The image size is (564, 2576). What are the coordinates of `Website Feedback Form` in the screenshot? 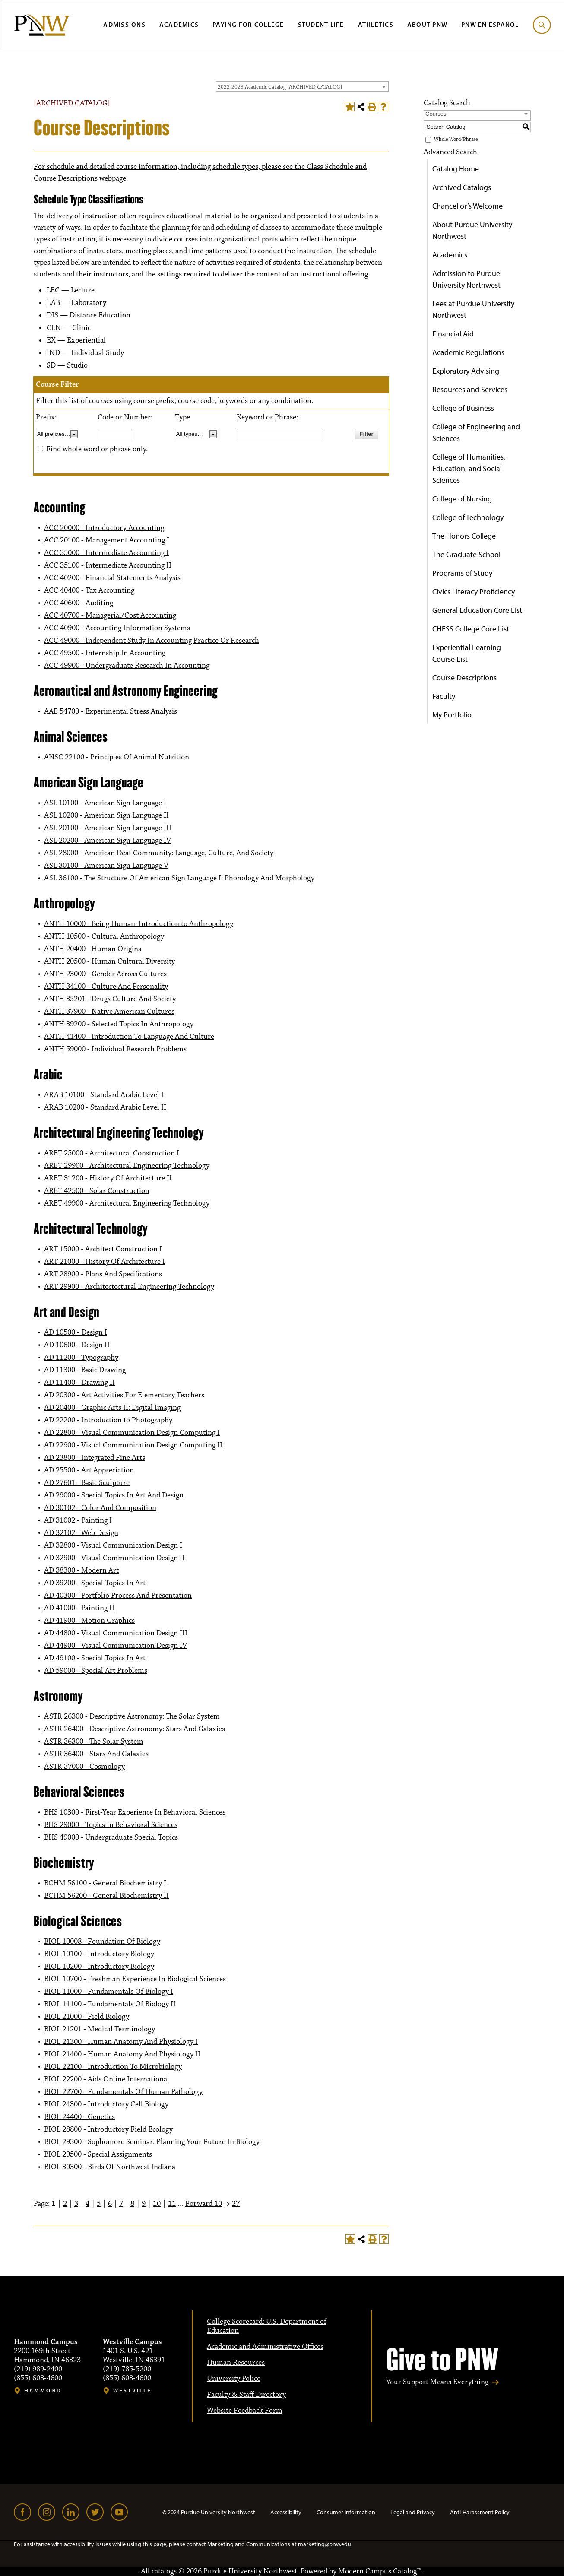 It's located at (244, 2410).